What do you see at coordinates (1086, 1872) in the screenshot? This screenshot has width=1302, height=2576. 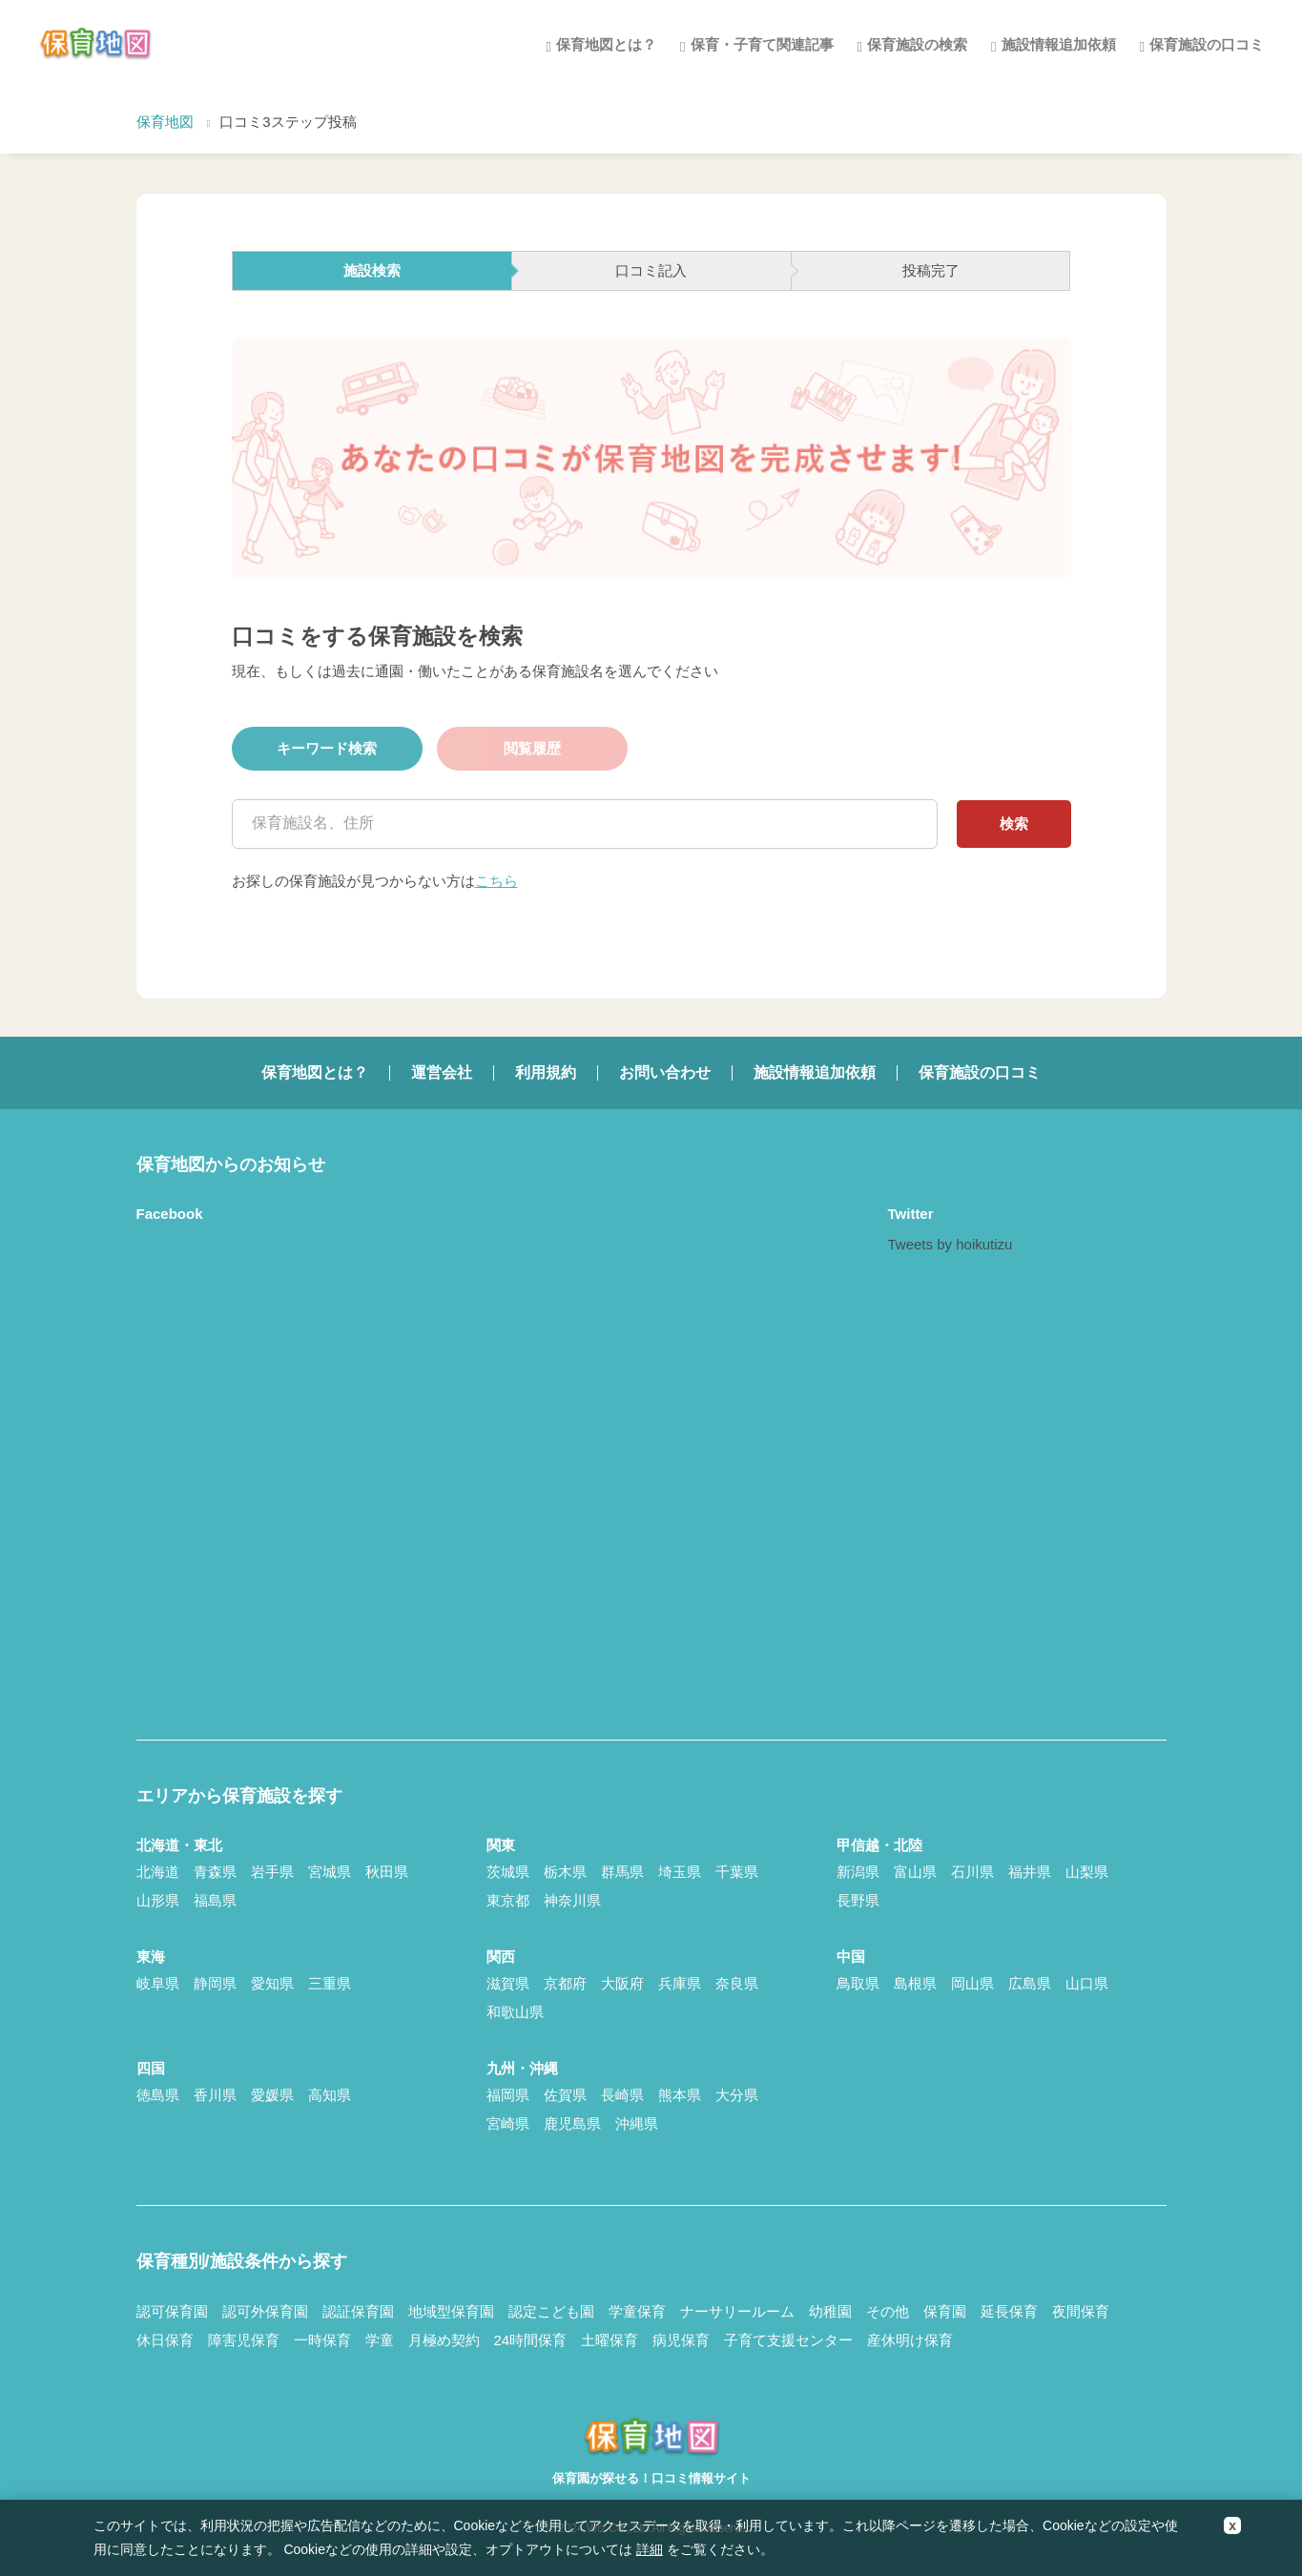 I see `山梨県` at bounding box center [1086, 1872].